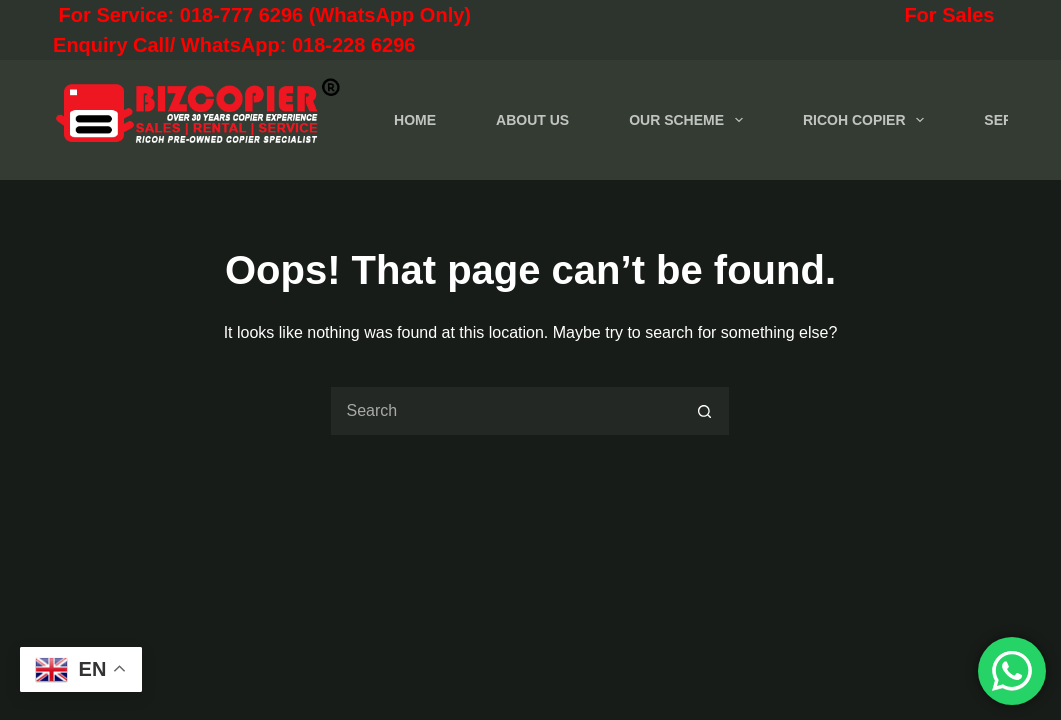 Image resolution: width=1061 pixels, height=720 pixels. Describe the element at coordinates (705, 411) in the screenshot. I see `[Search button]` at that location.